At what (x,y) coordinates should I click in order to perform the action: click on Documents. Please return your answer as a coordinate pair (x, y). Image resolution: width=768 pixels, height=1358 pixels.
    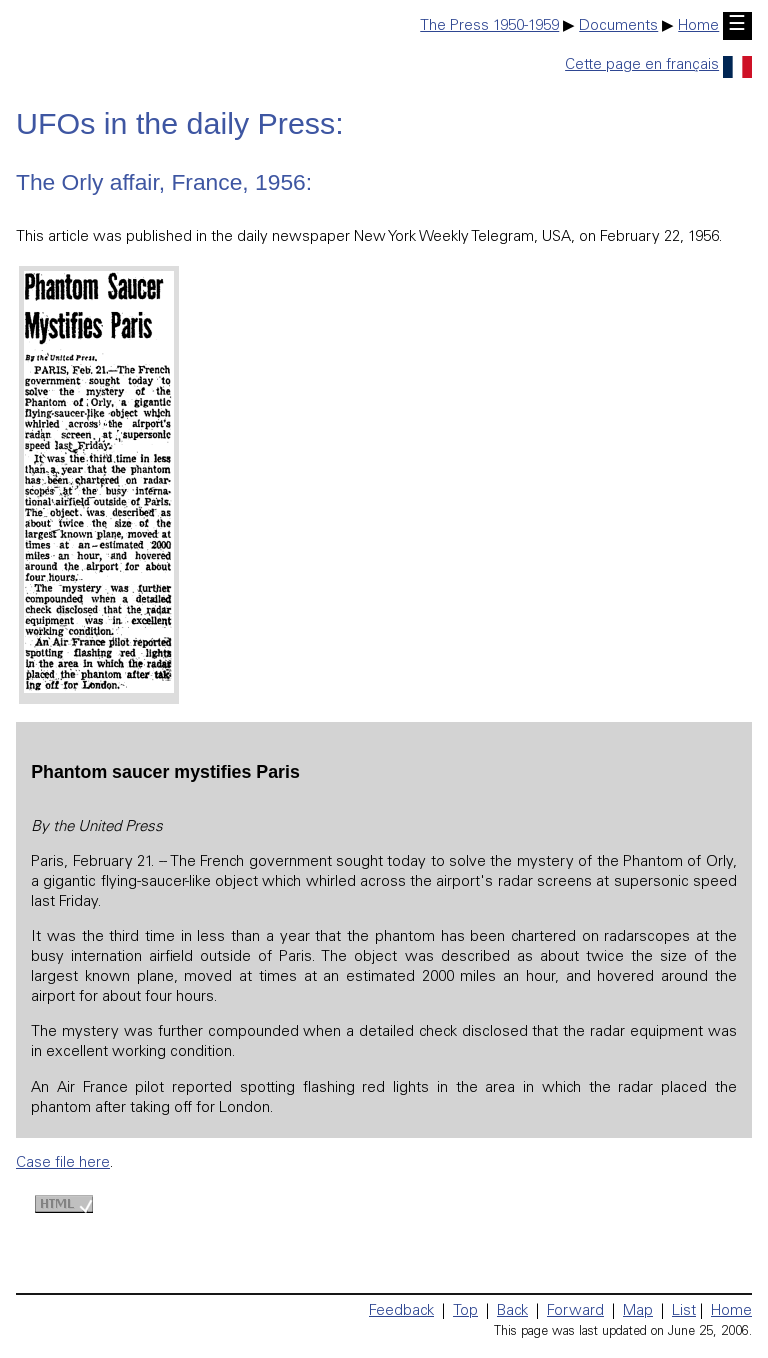
    Looking at the image, I should click on (618, 26).